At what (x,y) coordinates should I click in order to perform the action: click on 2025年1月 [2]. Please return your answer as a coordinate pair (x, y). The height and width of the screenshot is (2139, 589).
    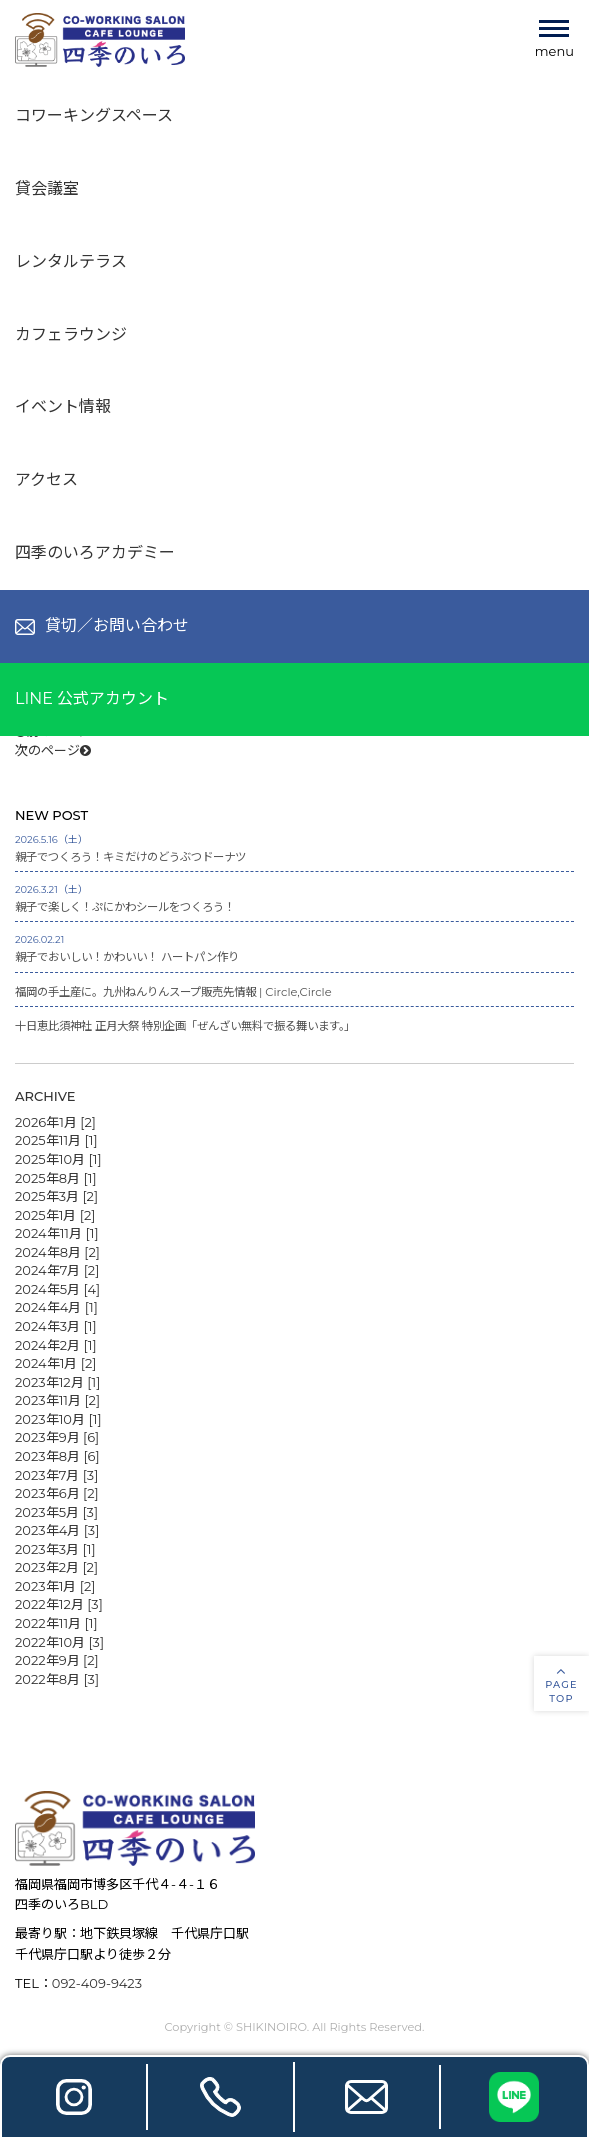
    Looking at the image, I should click on (55, 1214).